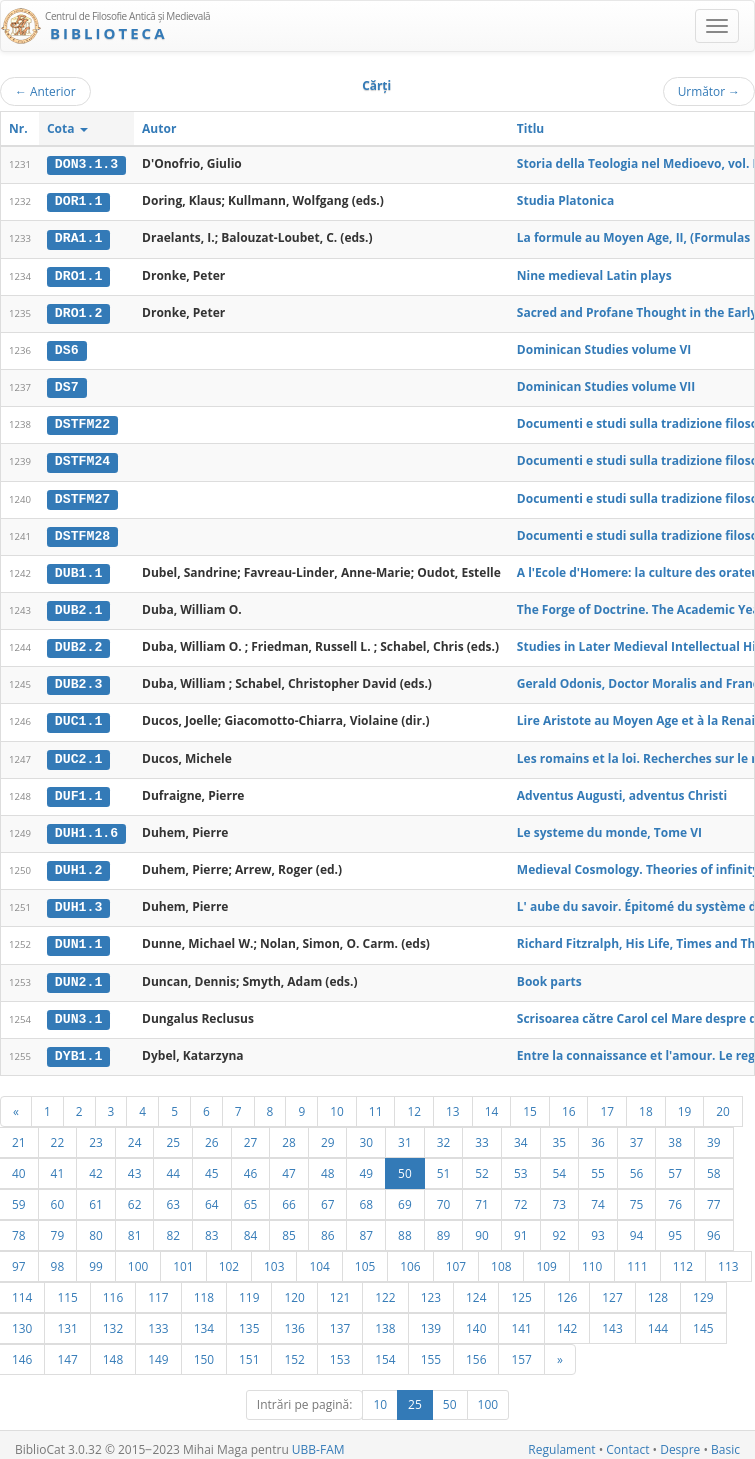 This screenshot has height=1459, width=755. Describe the element at coordinates (58, 1257) in the screenshot. I see `98` at that location.